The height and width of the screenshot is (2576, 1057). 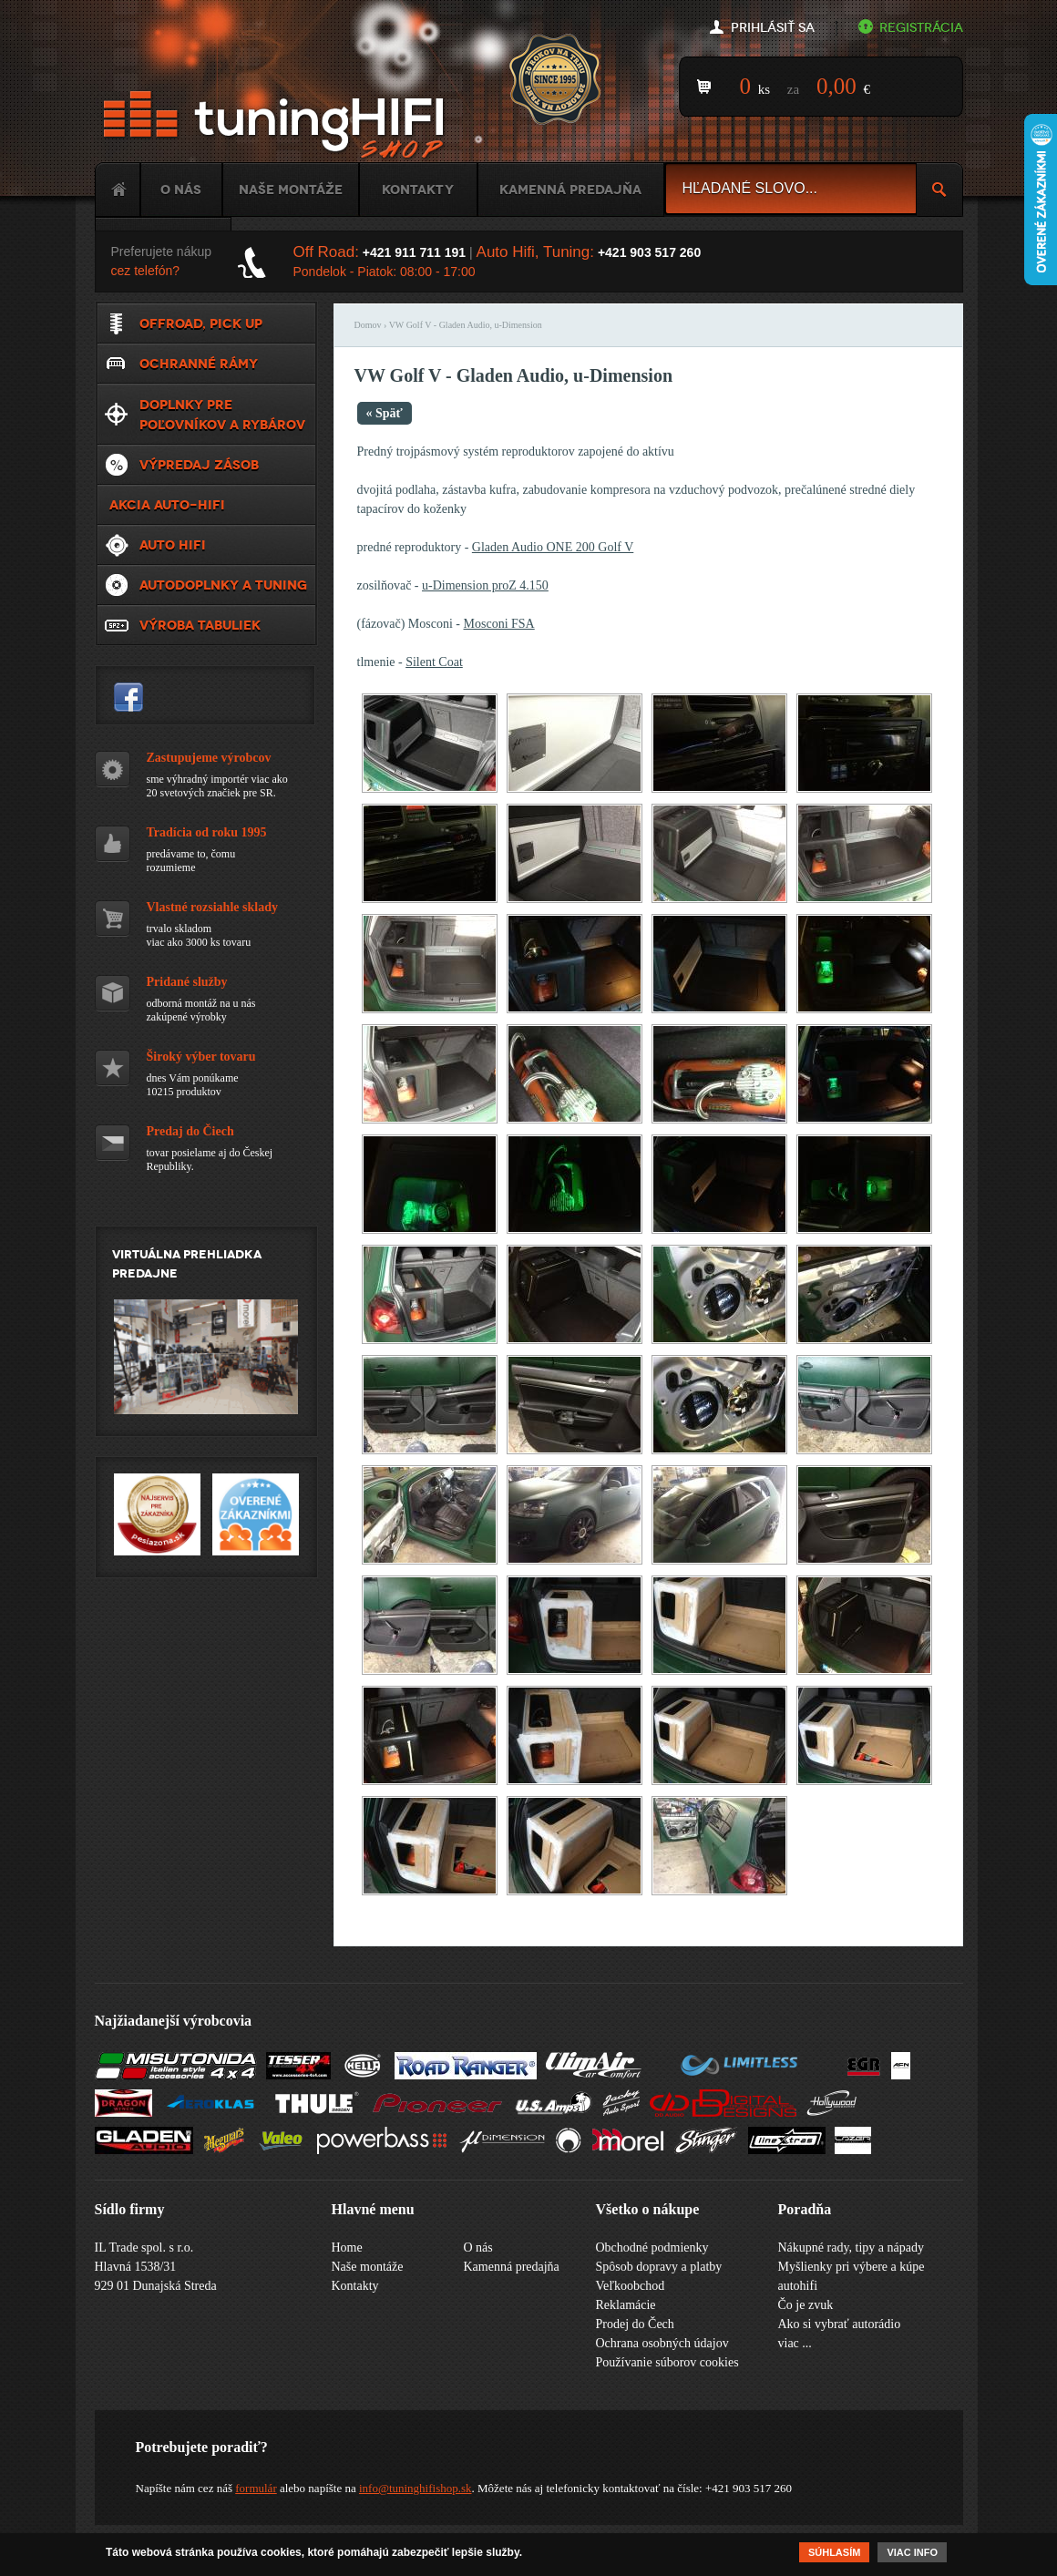 I want to click on Ako si vybrať autorádio, so click(x=839, y=2324).